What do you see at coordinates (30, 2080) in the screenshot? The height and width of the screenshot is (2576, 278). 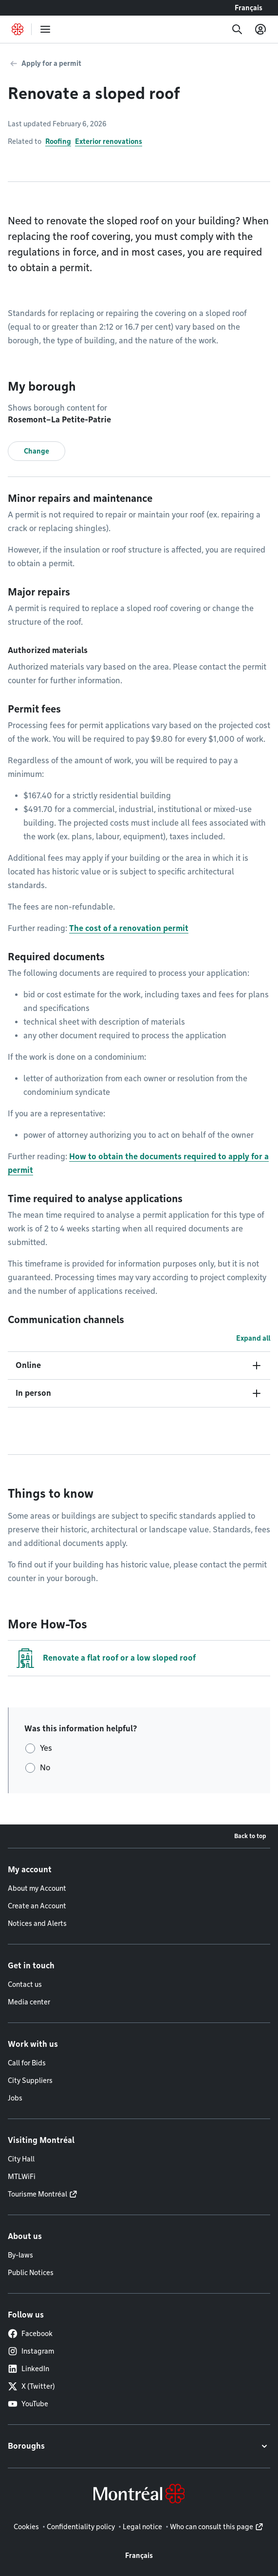 I see `City Suppliers` at bounding box center [30, 2080].